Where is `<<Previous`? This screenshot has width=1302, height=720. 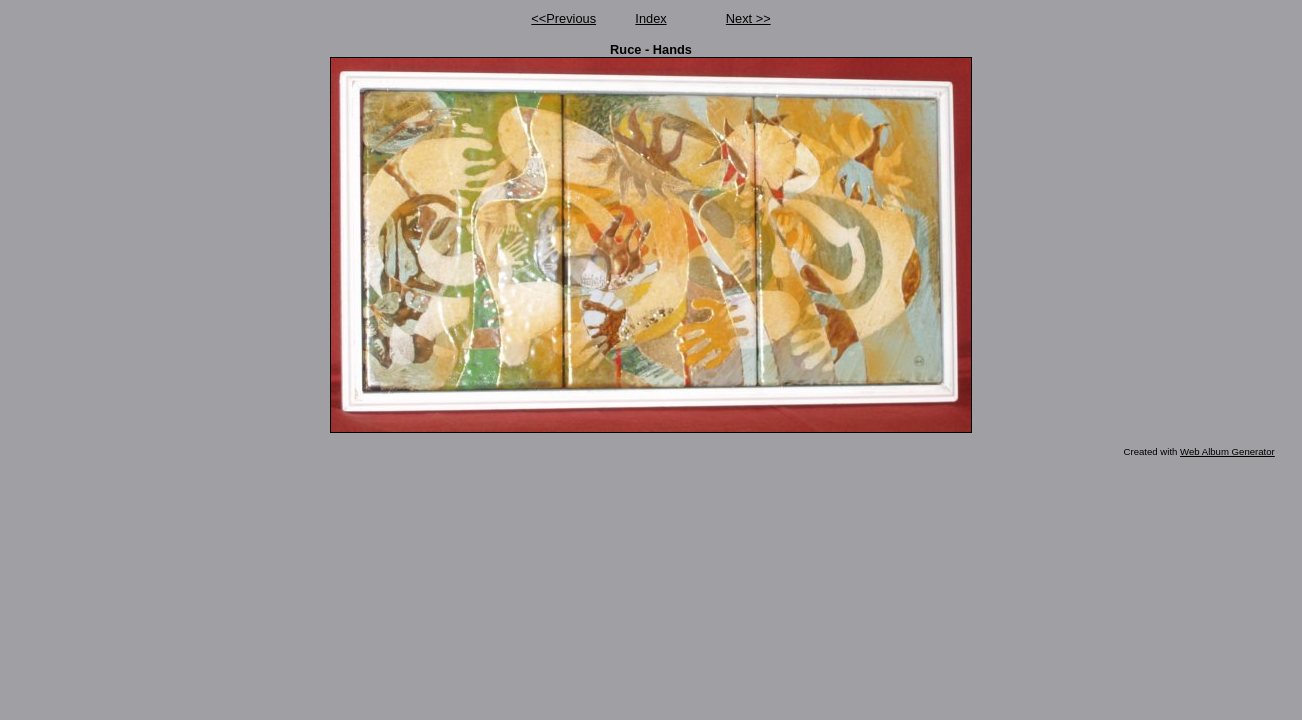
<<Previous is located at coordinates (563, 18).